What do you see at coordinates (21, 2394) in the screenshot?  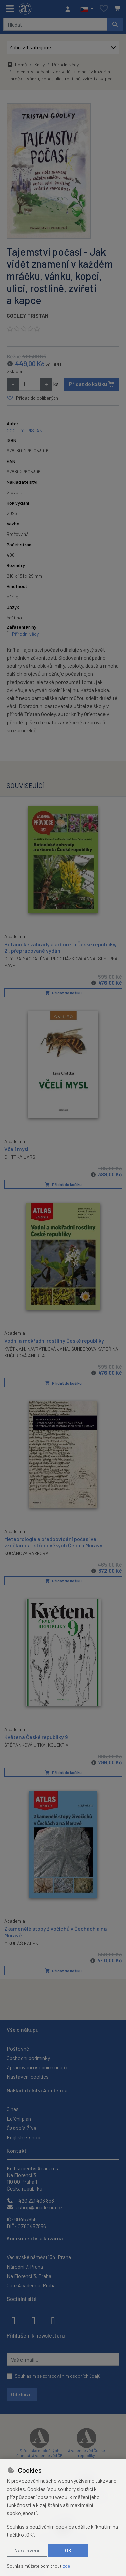 I see `Odebírat` at bounding box center [21, 2394].